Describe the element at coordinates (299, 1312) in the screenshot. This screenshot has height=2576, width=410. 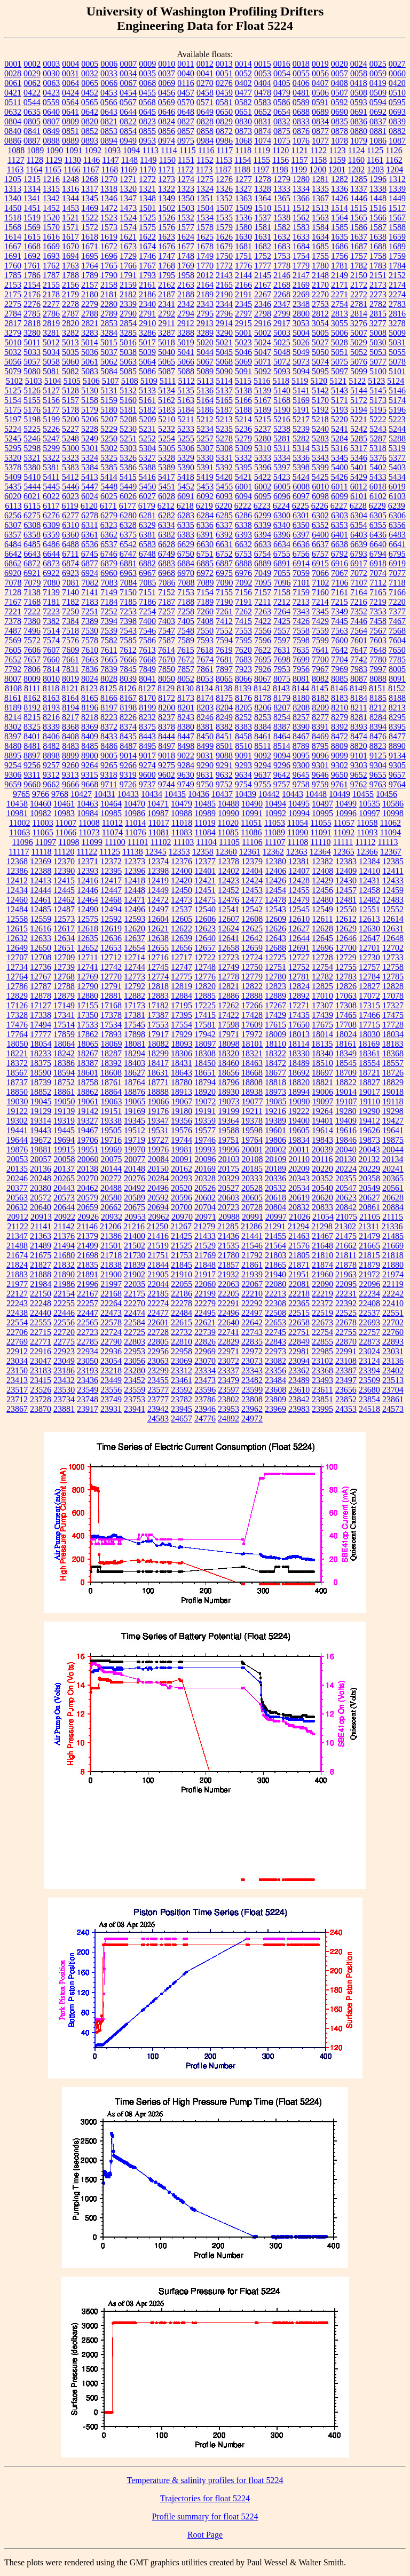
I see `22515` at that location.